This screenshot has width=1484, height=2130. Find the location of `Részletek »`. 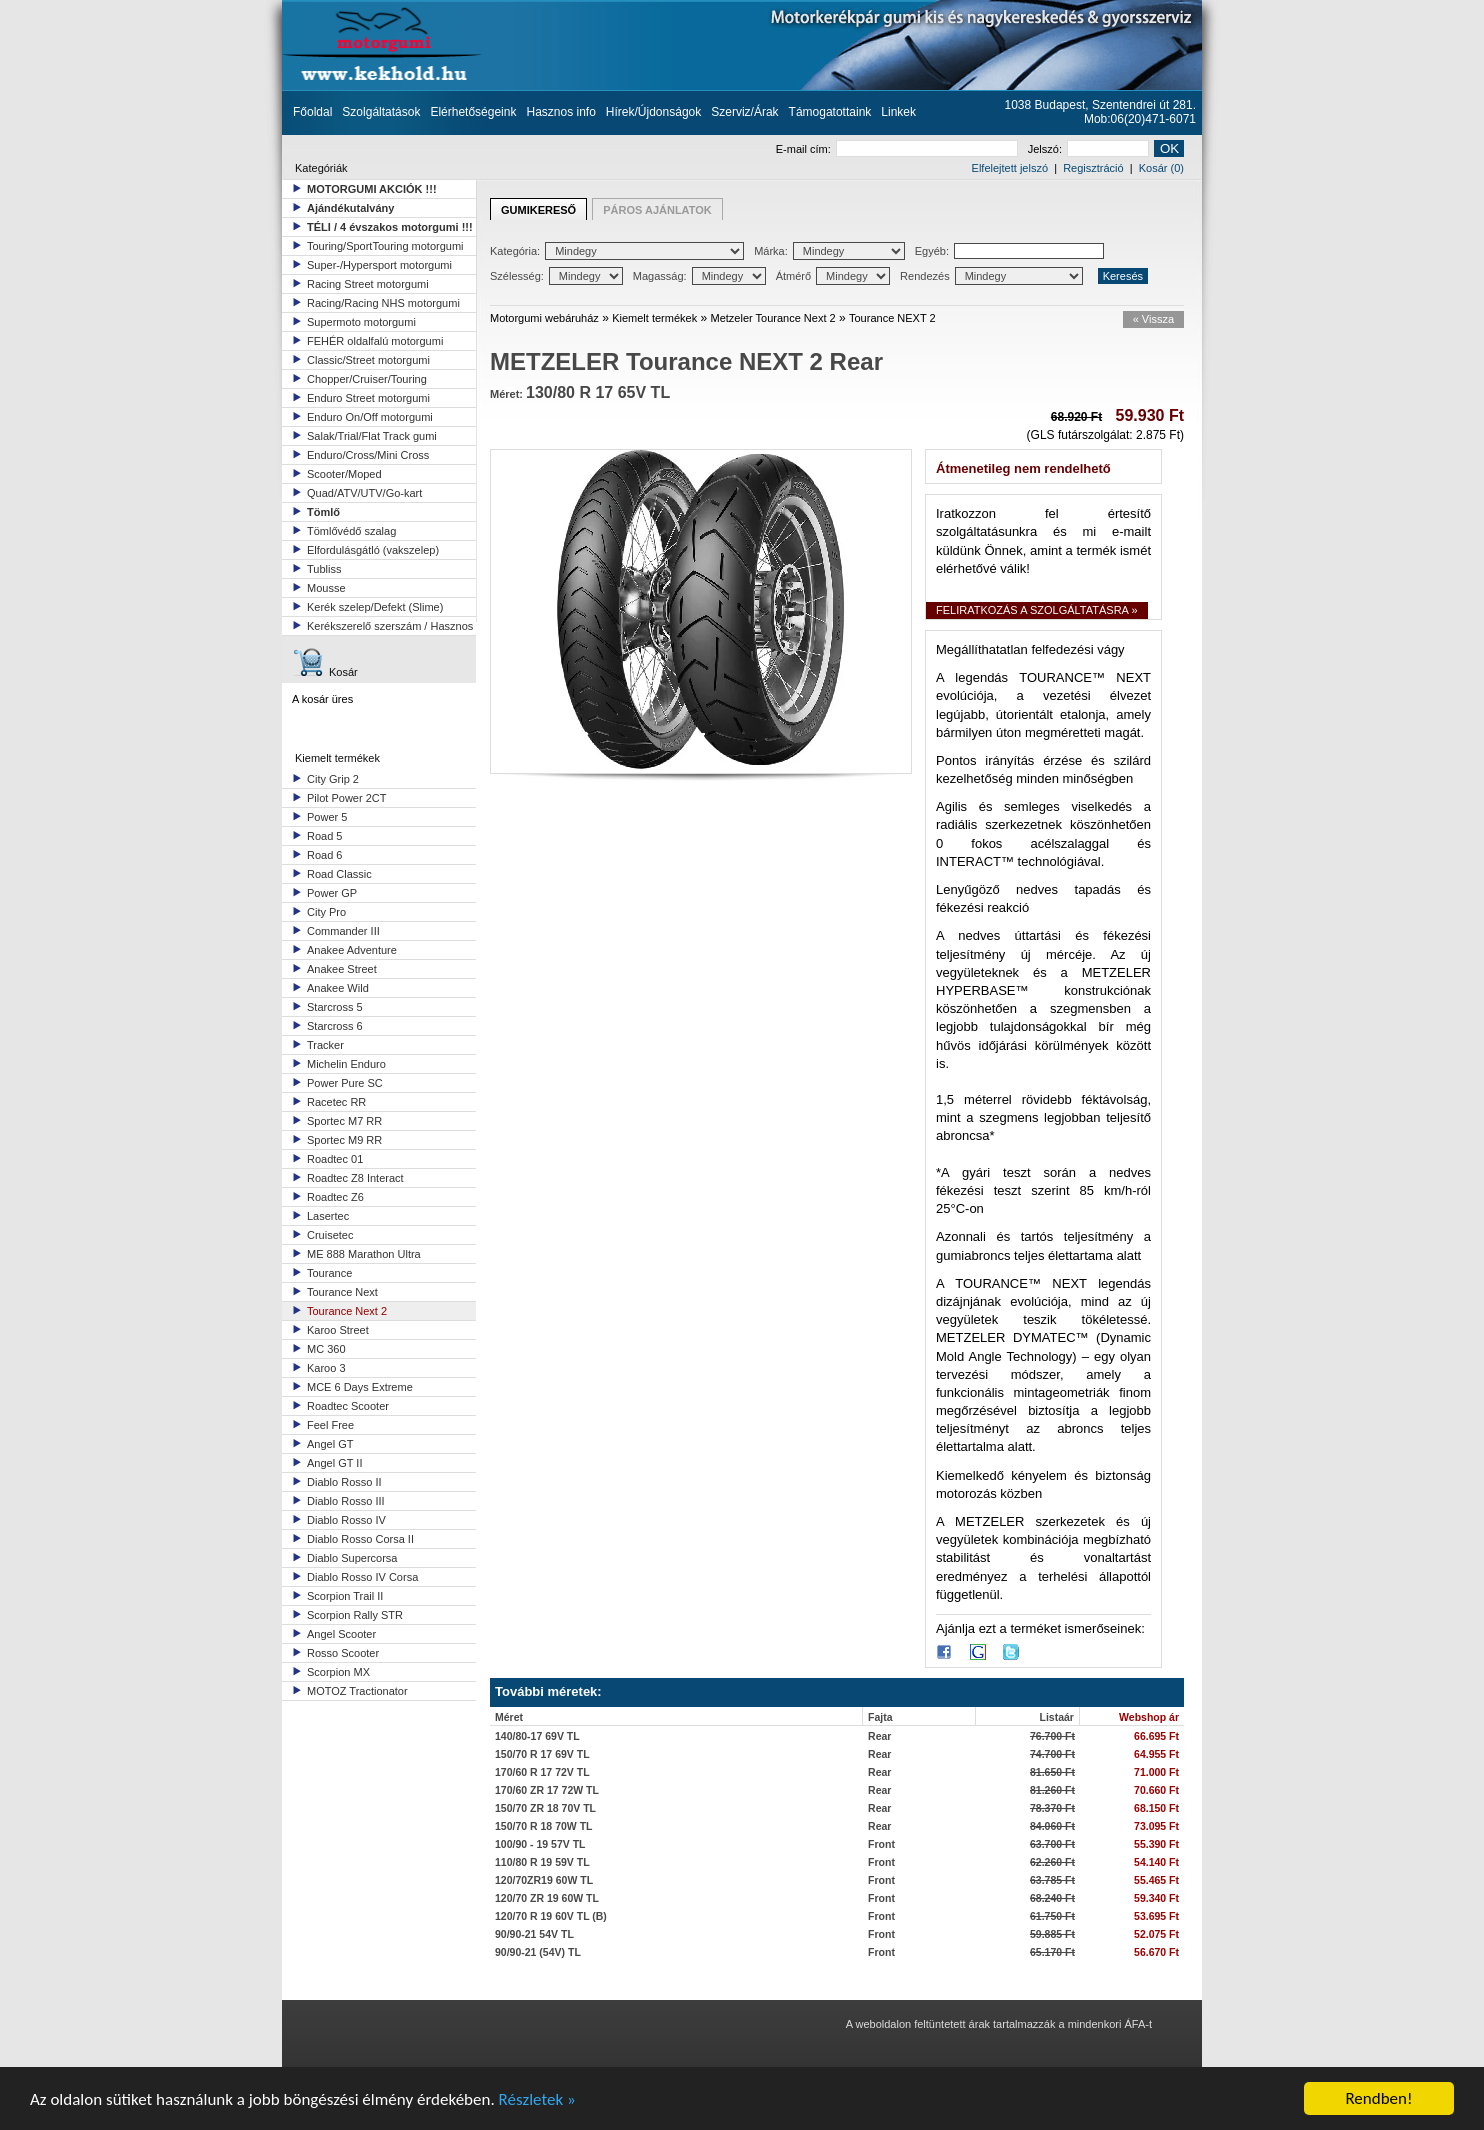

Részletek » is located at coordinates (537, 2101).